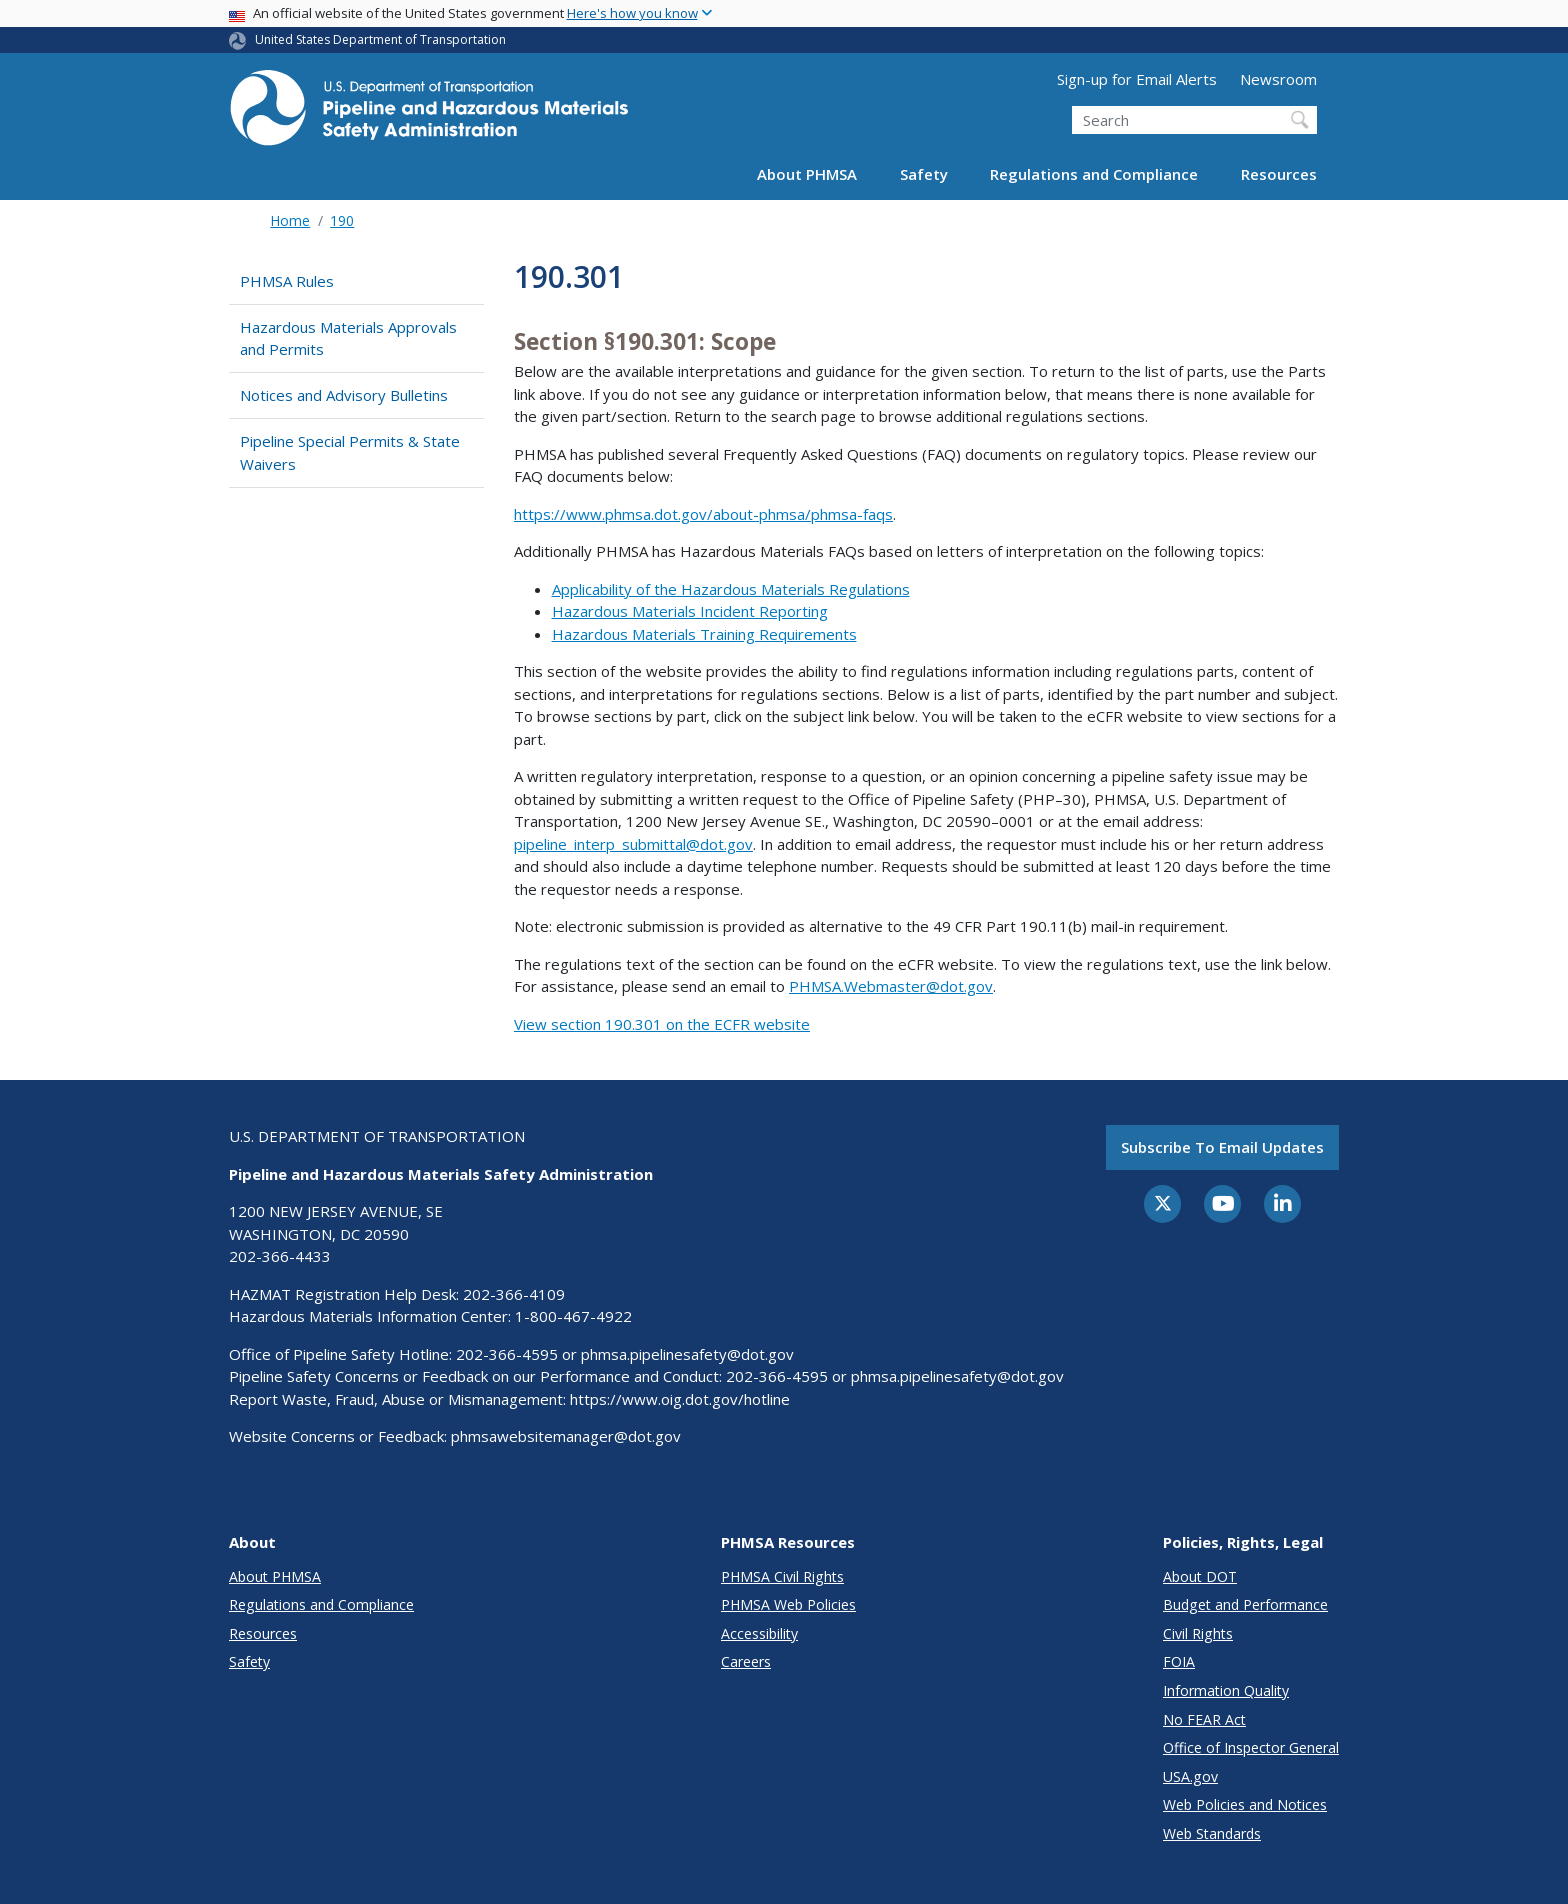  Describe the element at coordinates (566, 1436) in the screenshot. I see `phmsawebsitemanager@dot.gov` at that location.